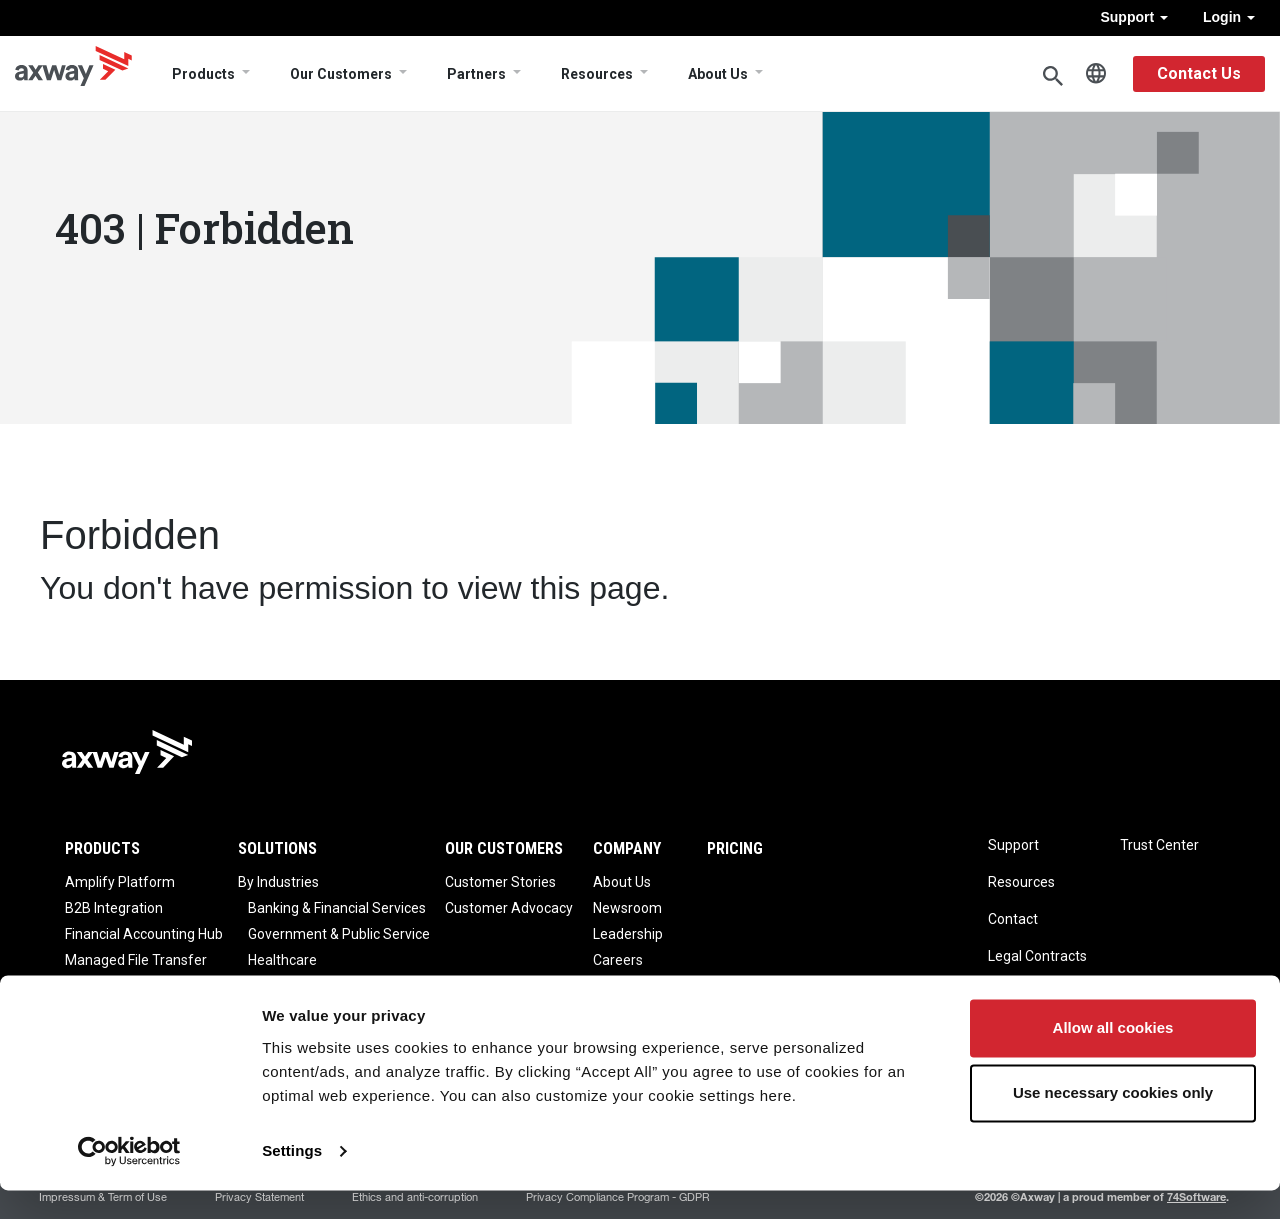 Image resolution: width=1280 pixels, height=1219 pixels. Describe the element at coordinates (277, 848) in the screenshot. I see `Solutions` at that location.